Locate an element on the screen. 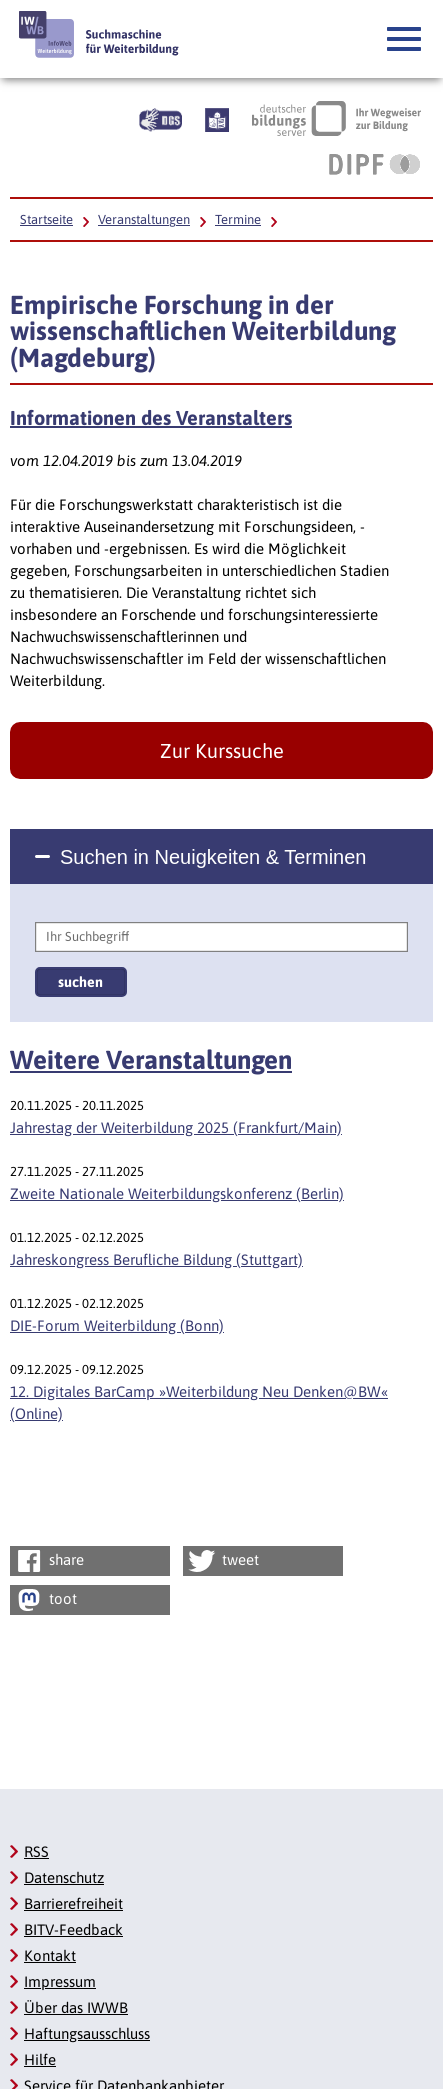 The height and width of the screenshot is (2089, 443). Startseite is located at coordinates (46, 219).